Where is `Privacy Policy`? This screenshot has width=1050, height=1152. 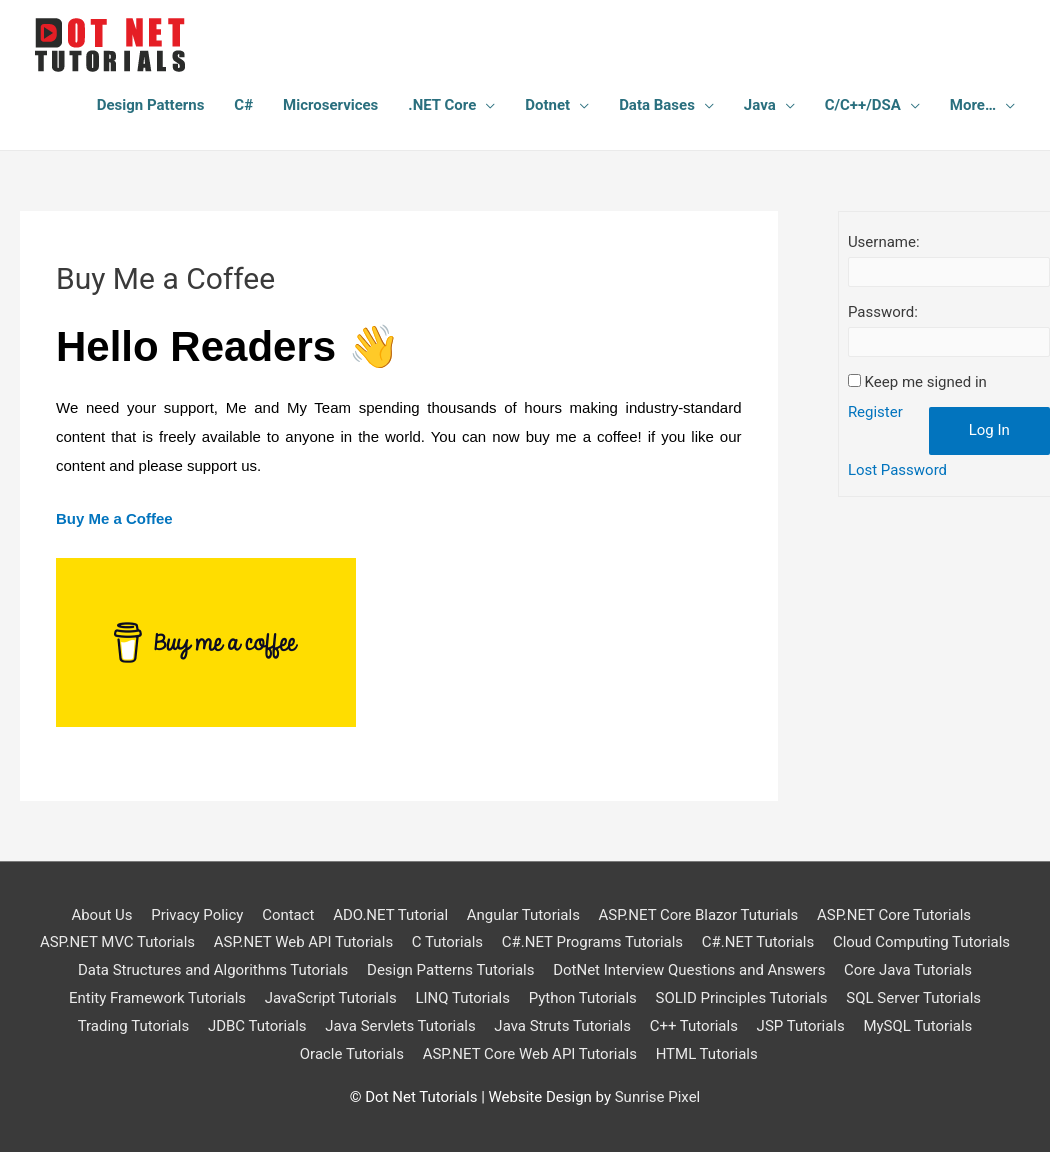 Privacy Policy is located at coordinates (197, 915).